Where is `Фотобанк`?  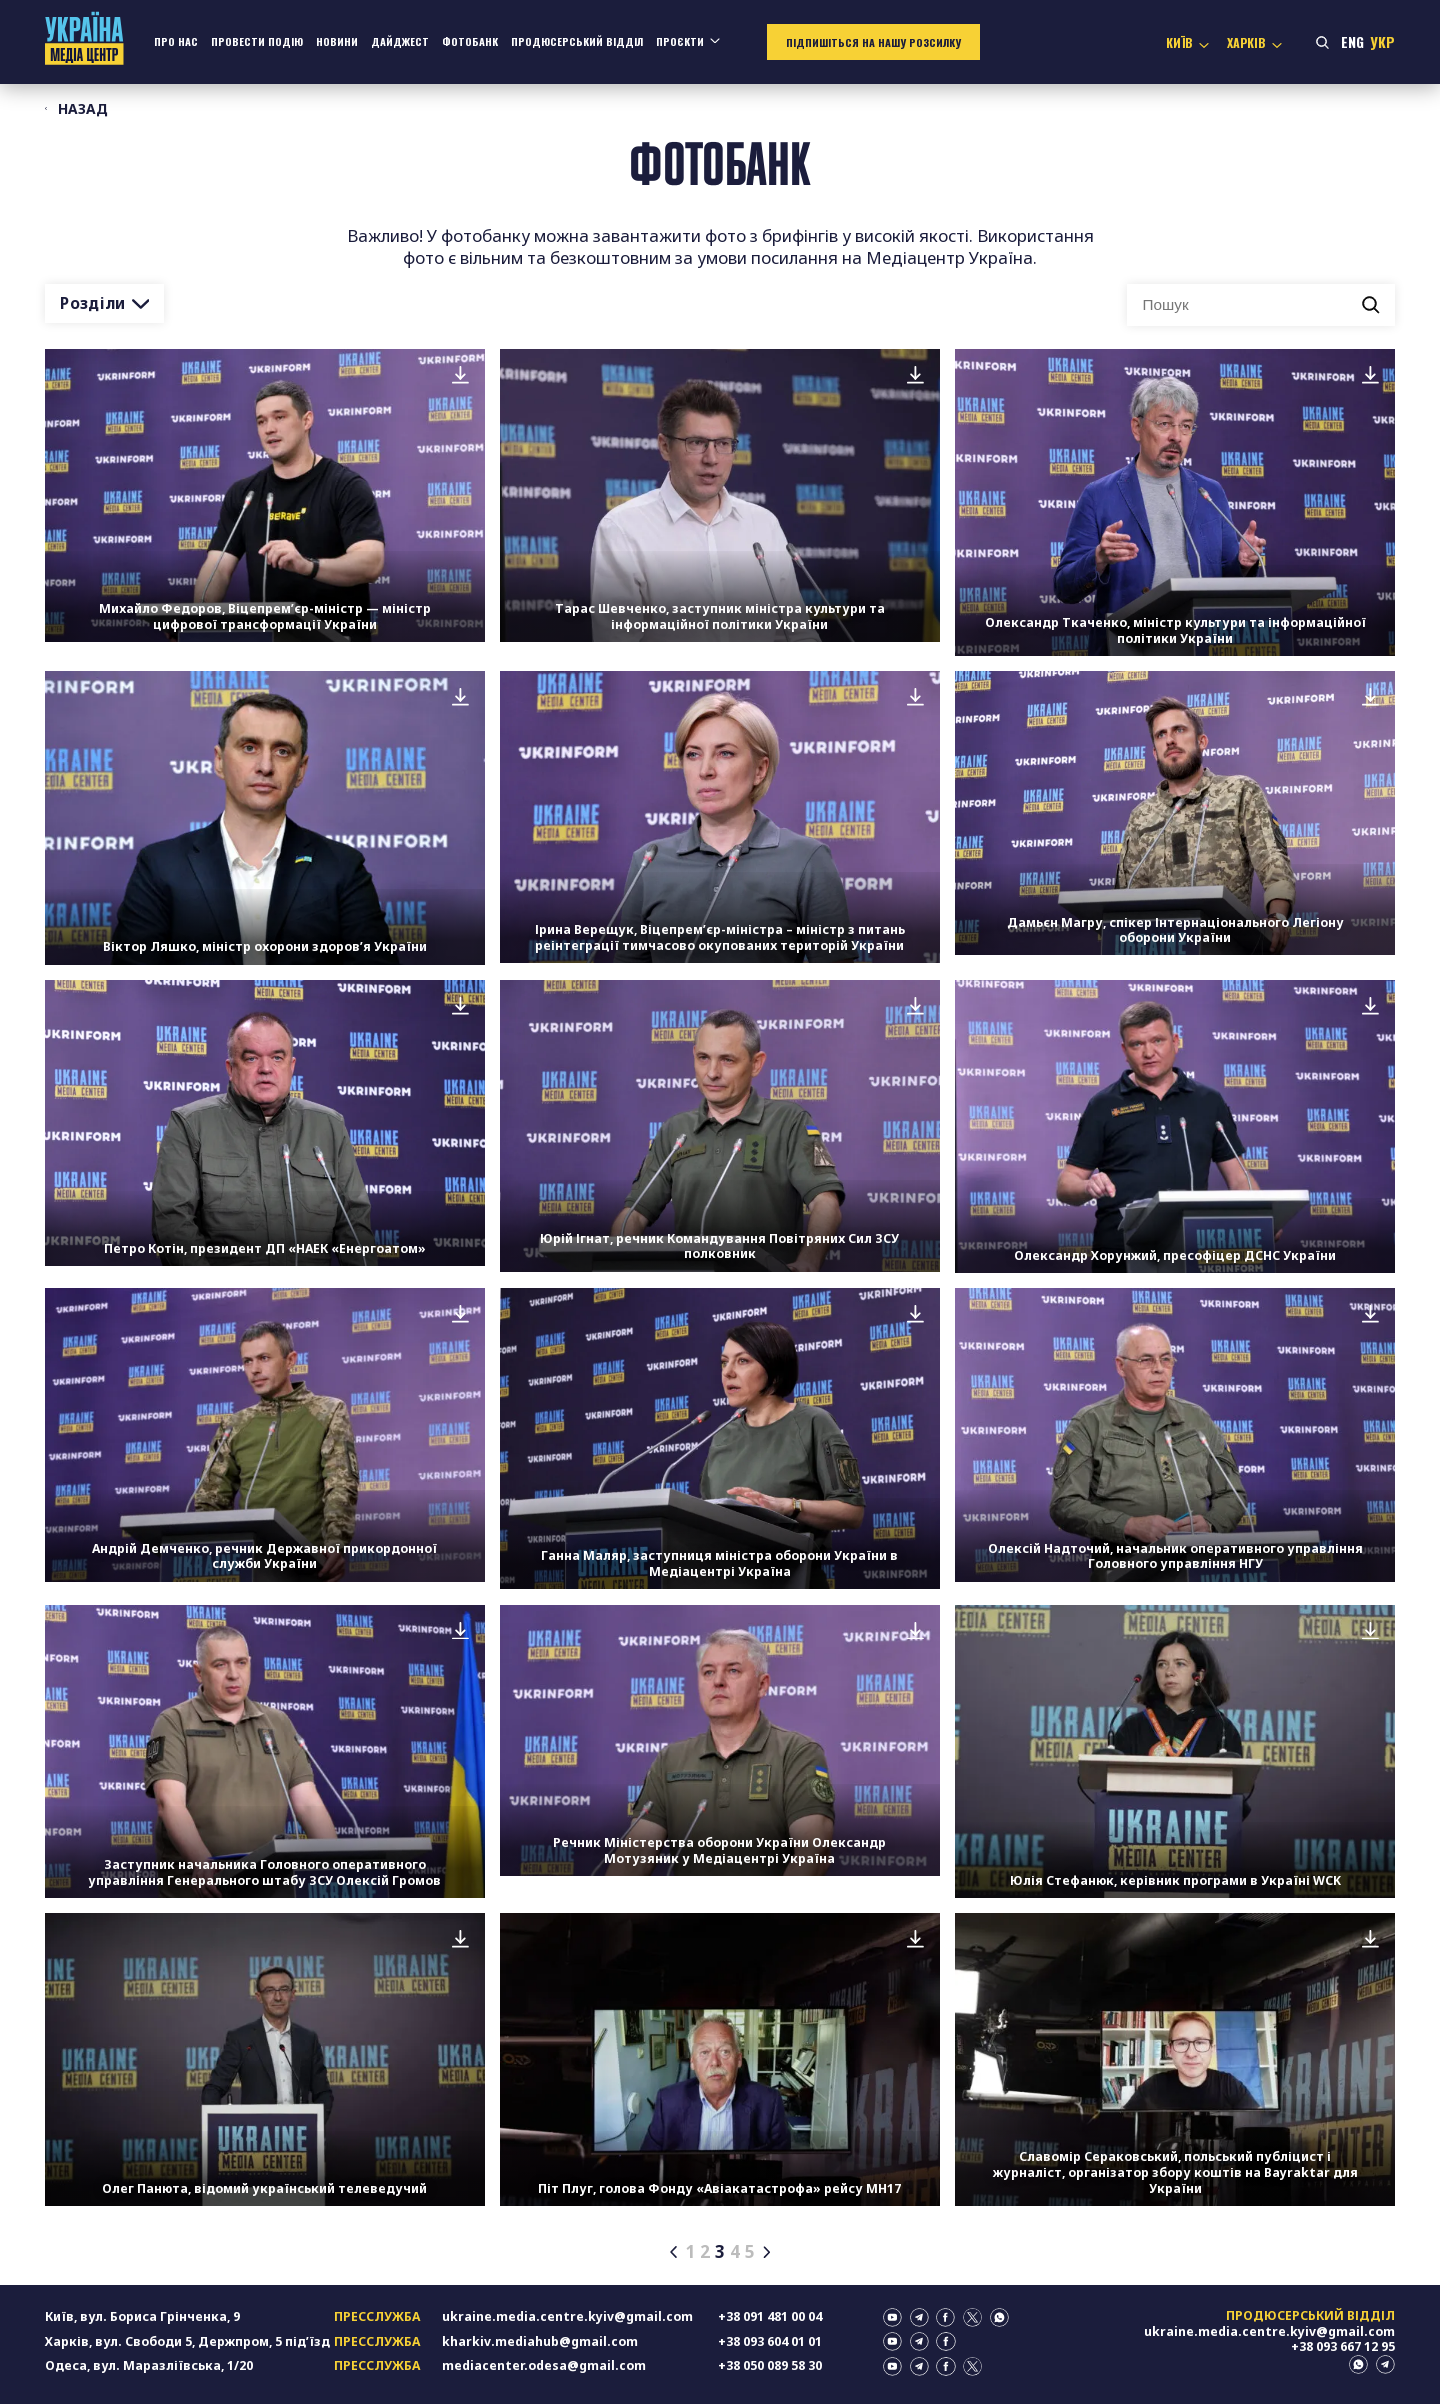
Фотобанк is located at coordinates (470, 41).